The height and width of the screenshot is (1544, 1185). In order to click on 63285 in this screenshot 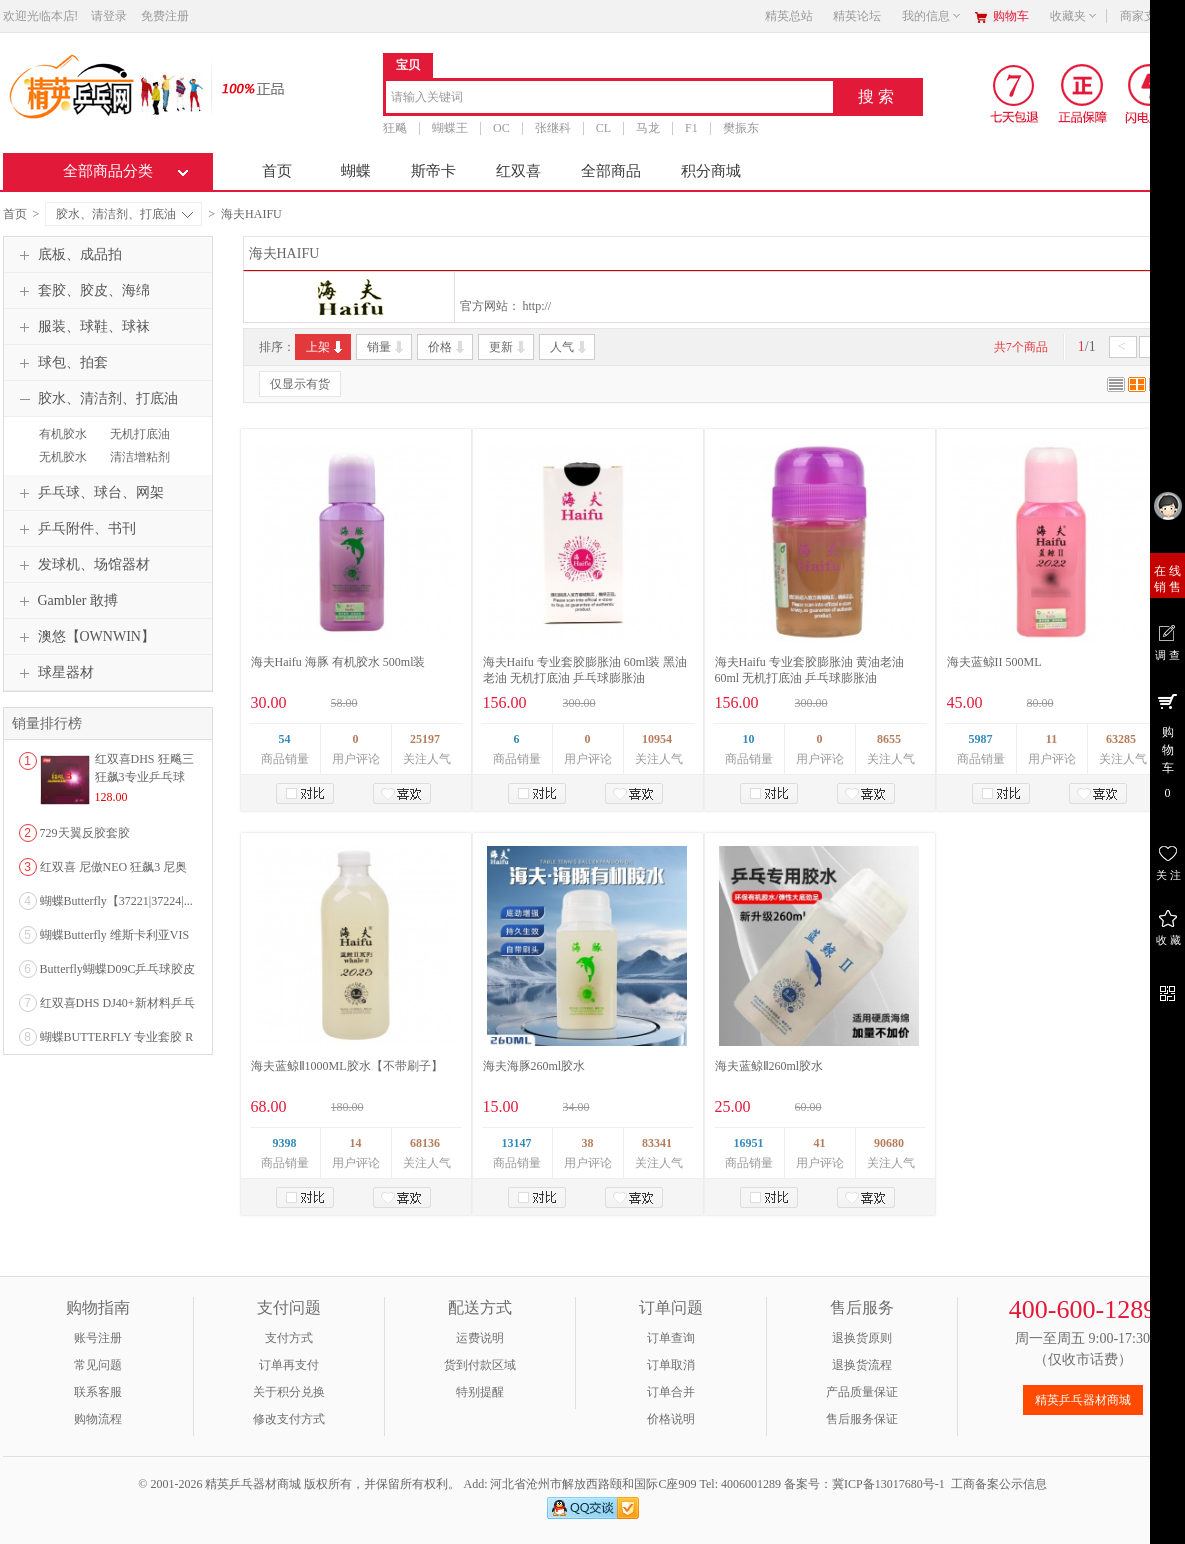, I will do `click(1121, 739)`.